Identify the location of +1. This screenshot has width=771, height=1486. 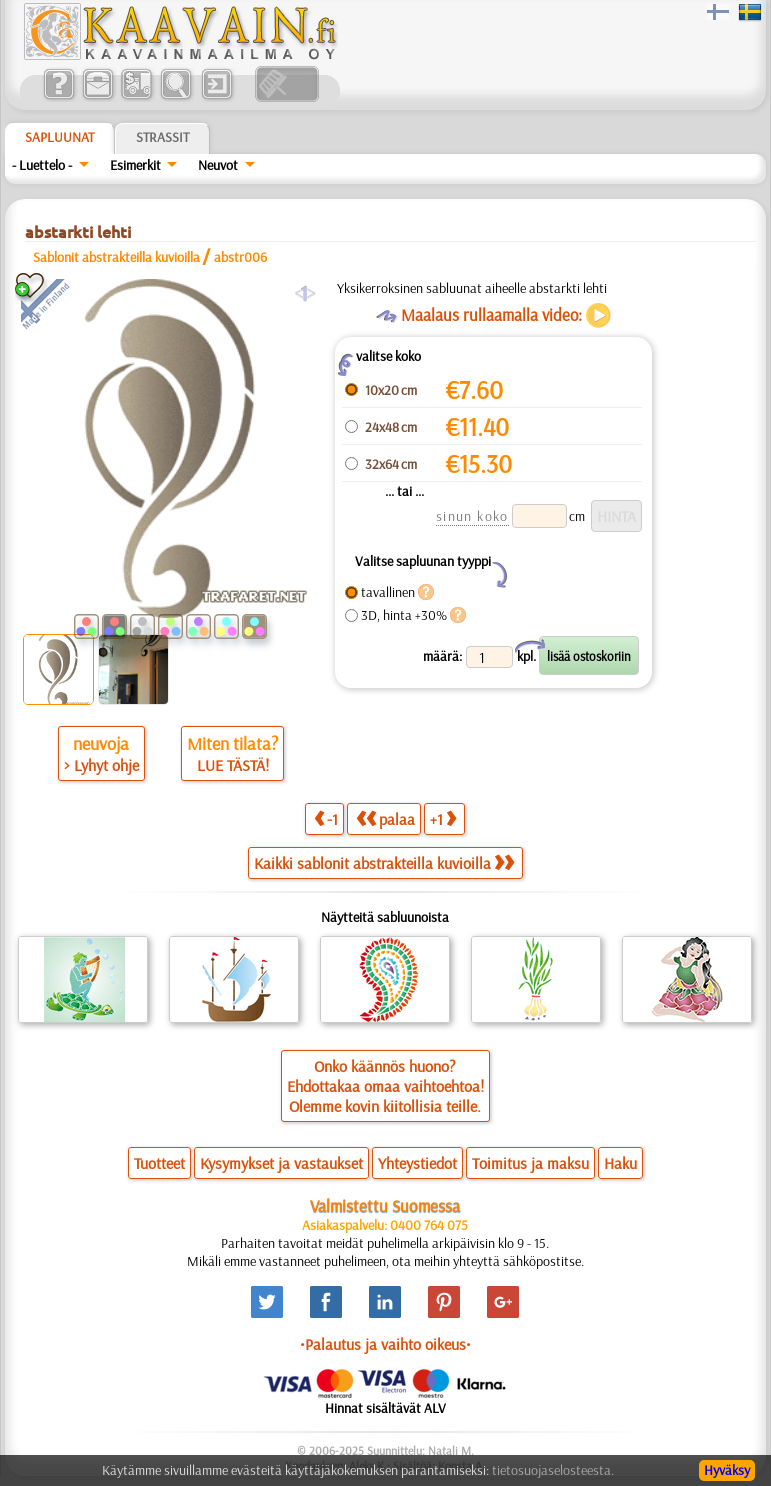
(443, 818).